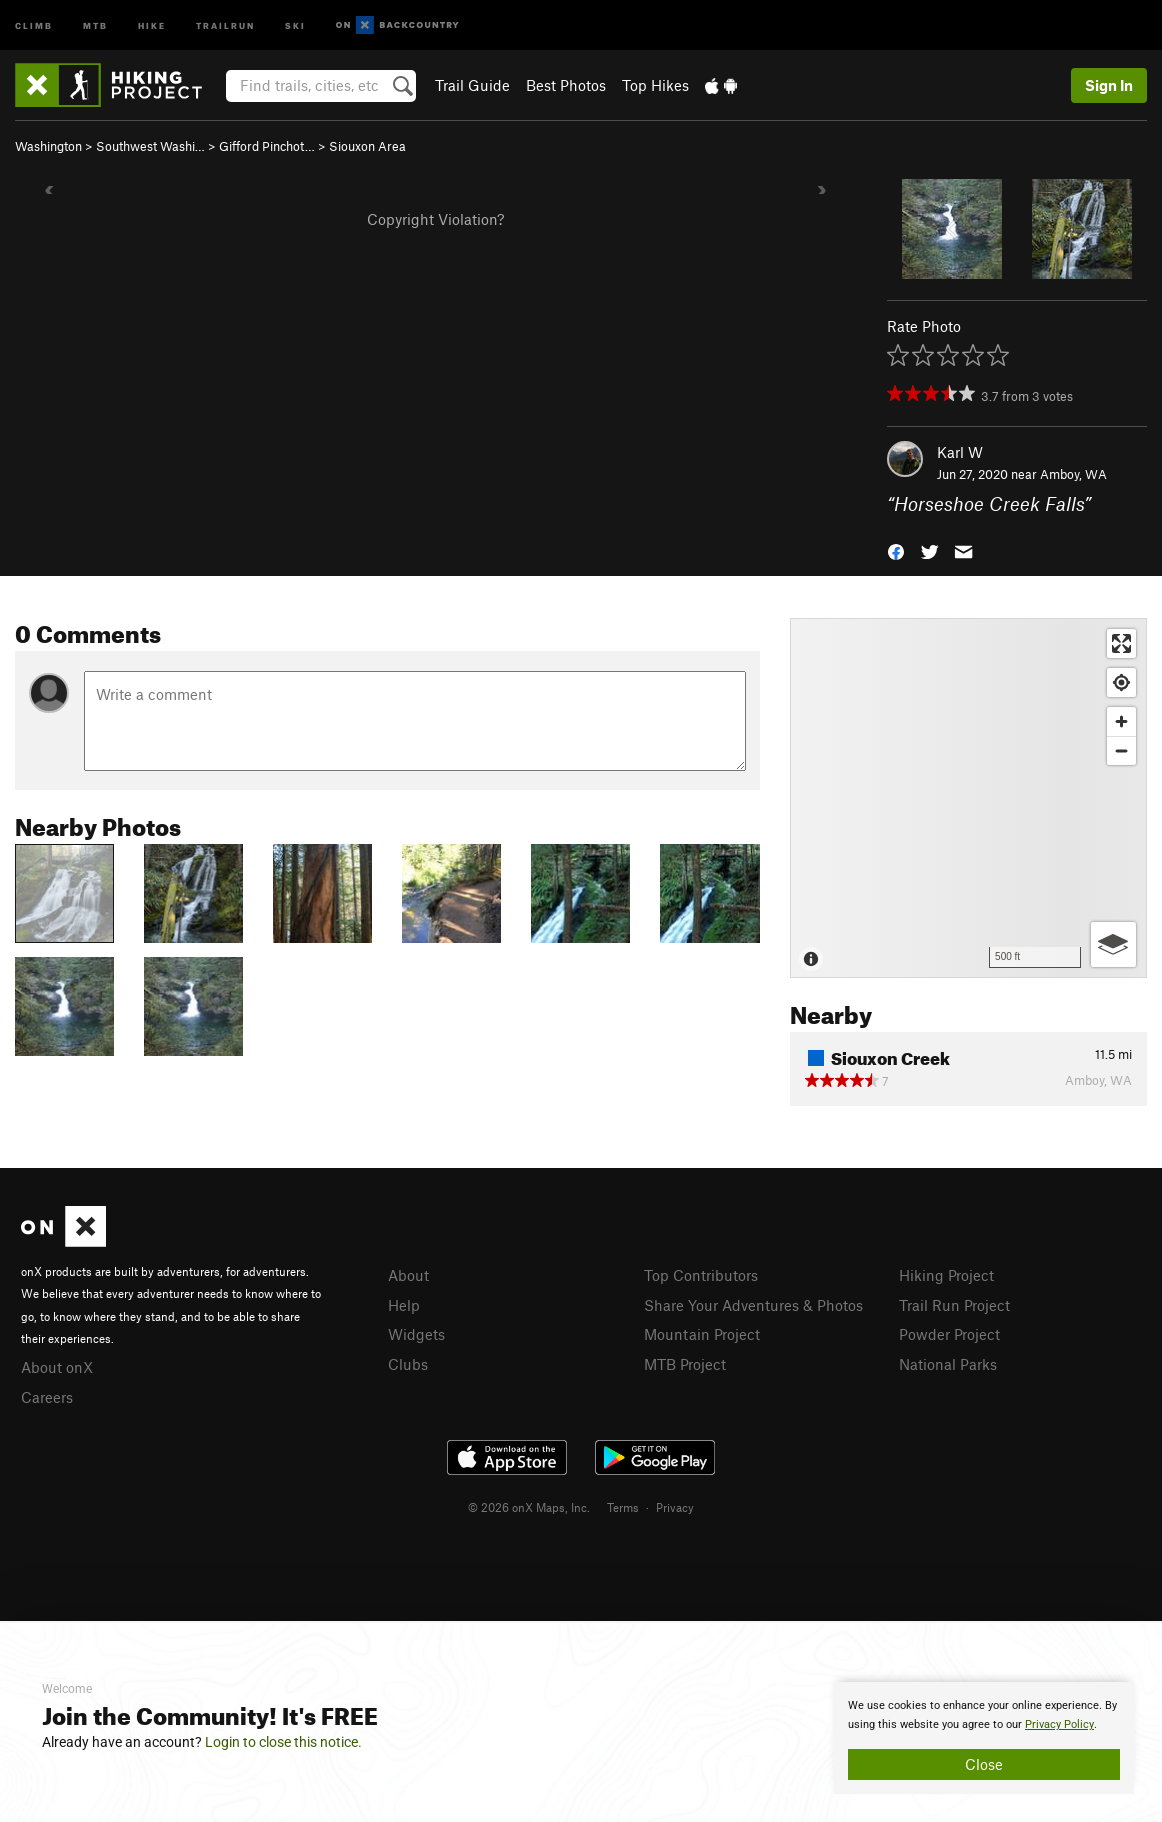 Image resolution: width=1162 pixels, height=1822 pixels. What do you see at coordinates (1121, 750) in the screenshot?
I see `[Zoom out]` at bounding box center [1121, 750].